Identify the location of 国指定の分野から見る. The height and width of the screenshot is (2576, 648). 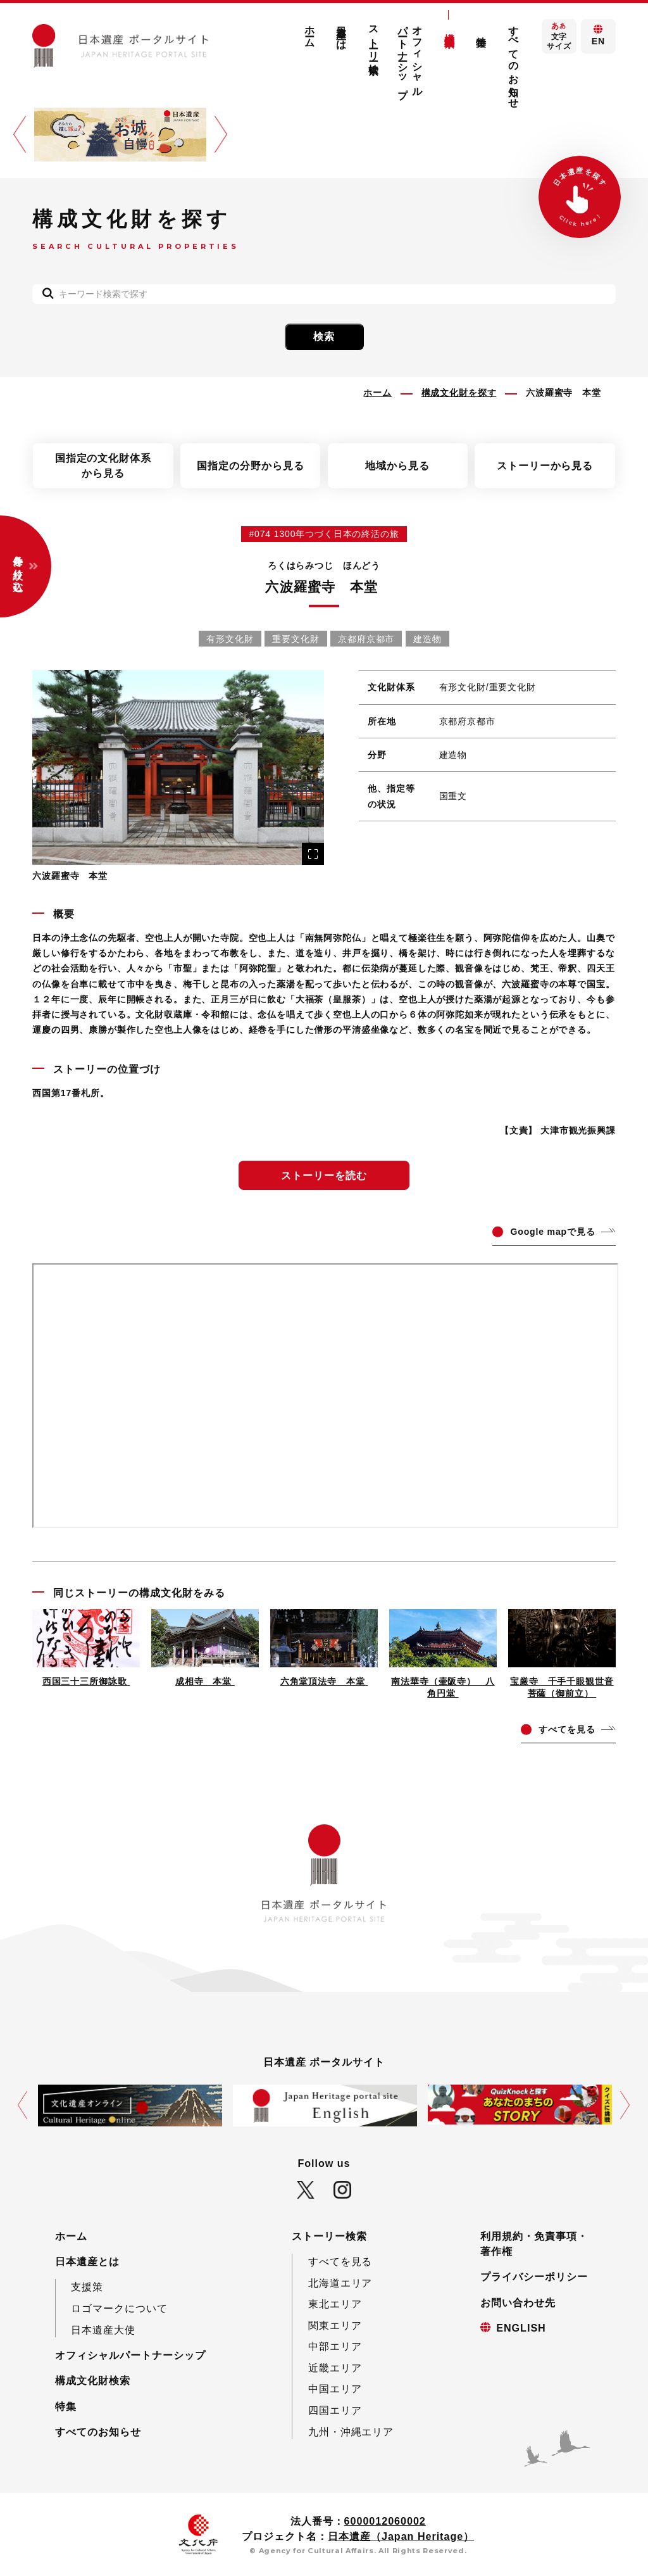
(250, 465).